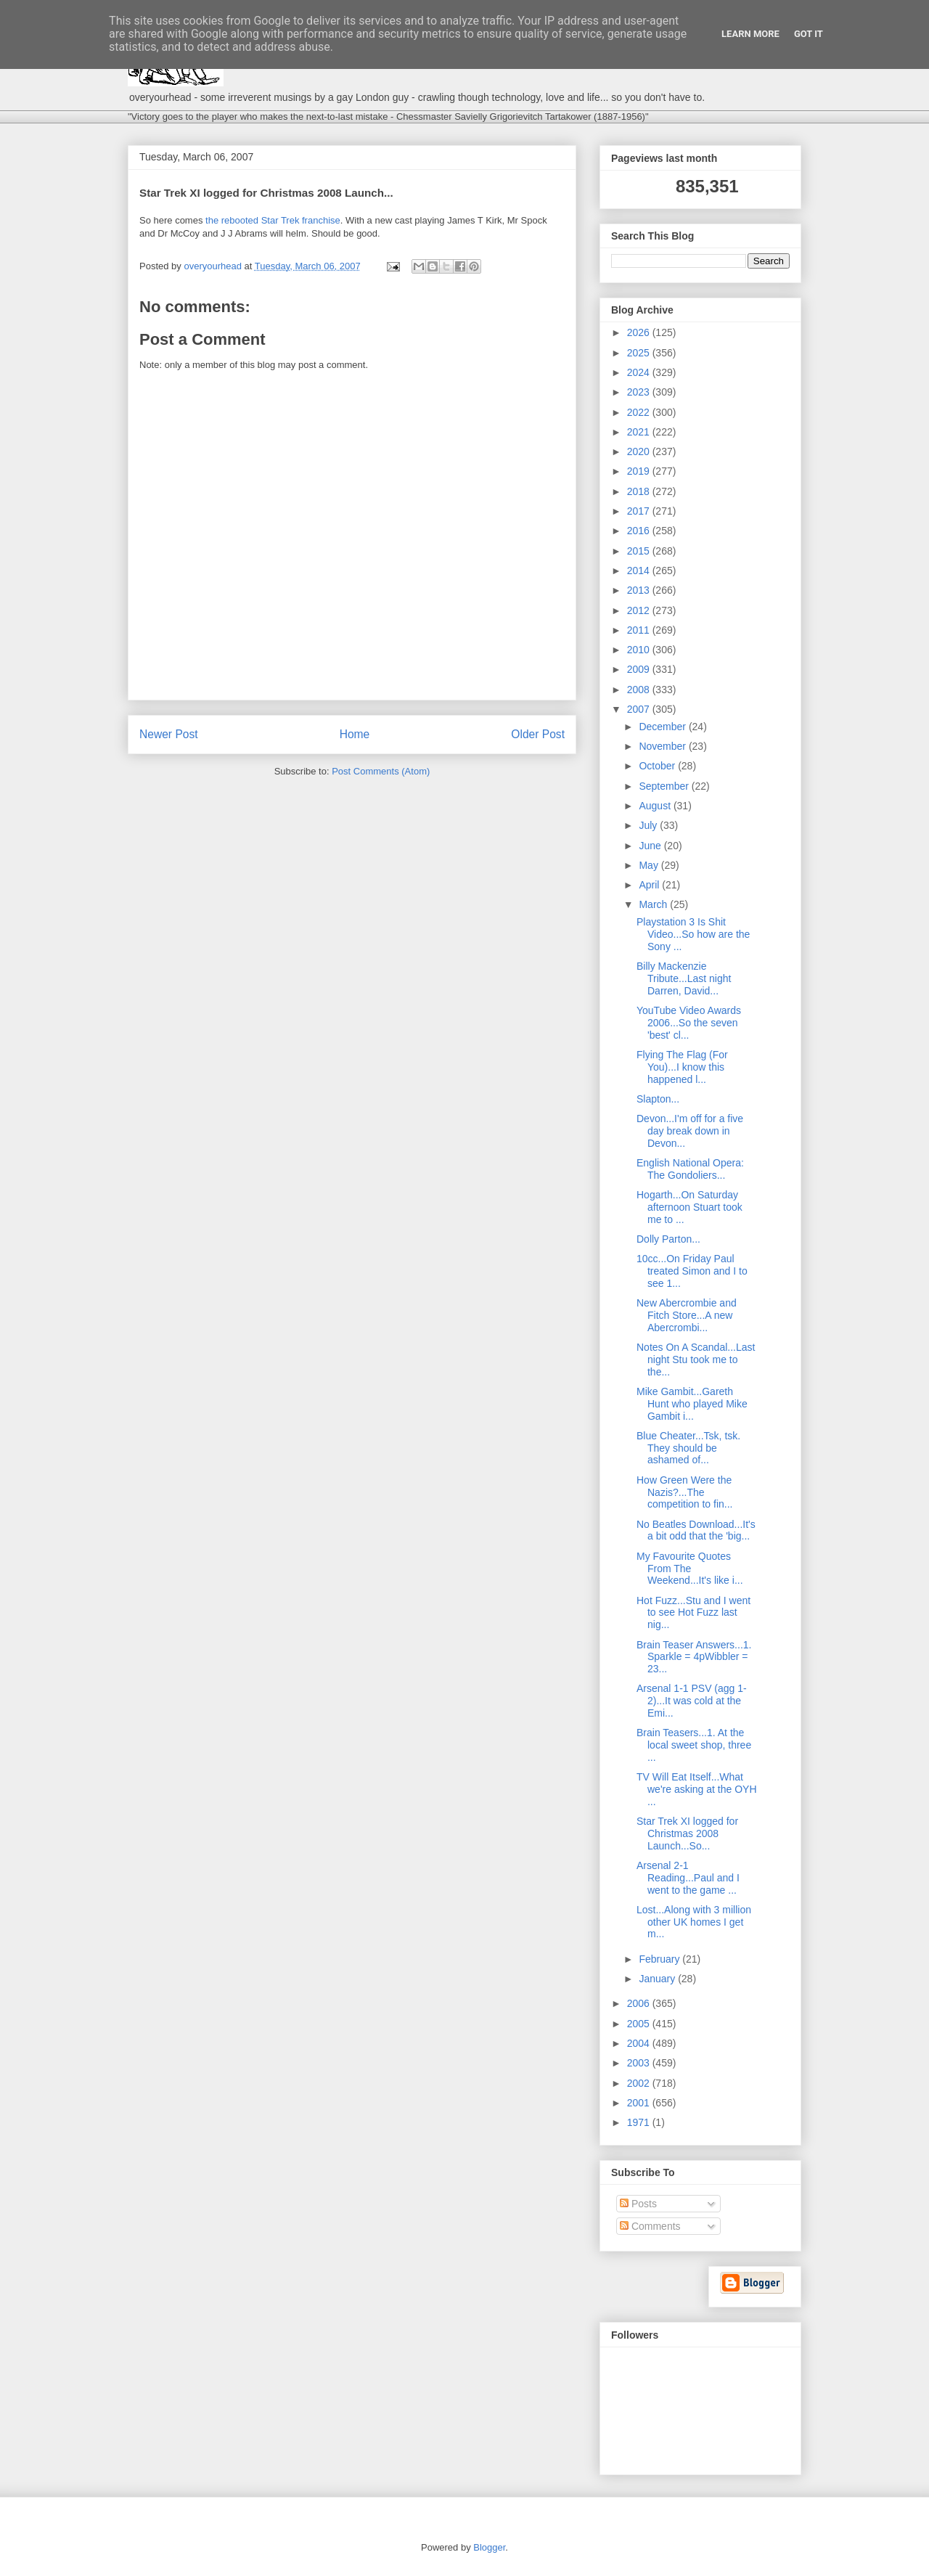 Image resolution: width=929 pixels, height=2576 pixels. I want to click on How Green Were the Nazis?...The competition to fin..., so click(685, 1492).